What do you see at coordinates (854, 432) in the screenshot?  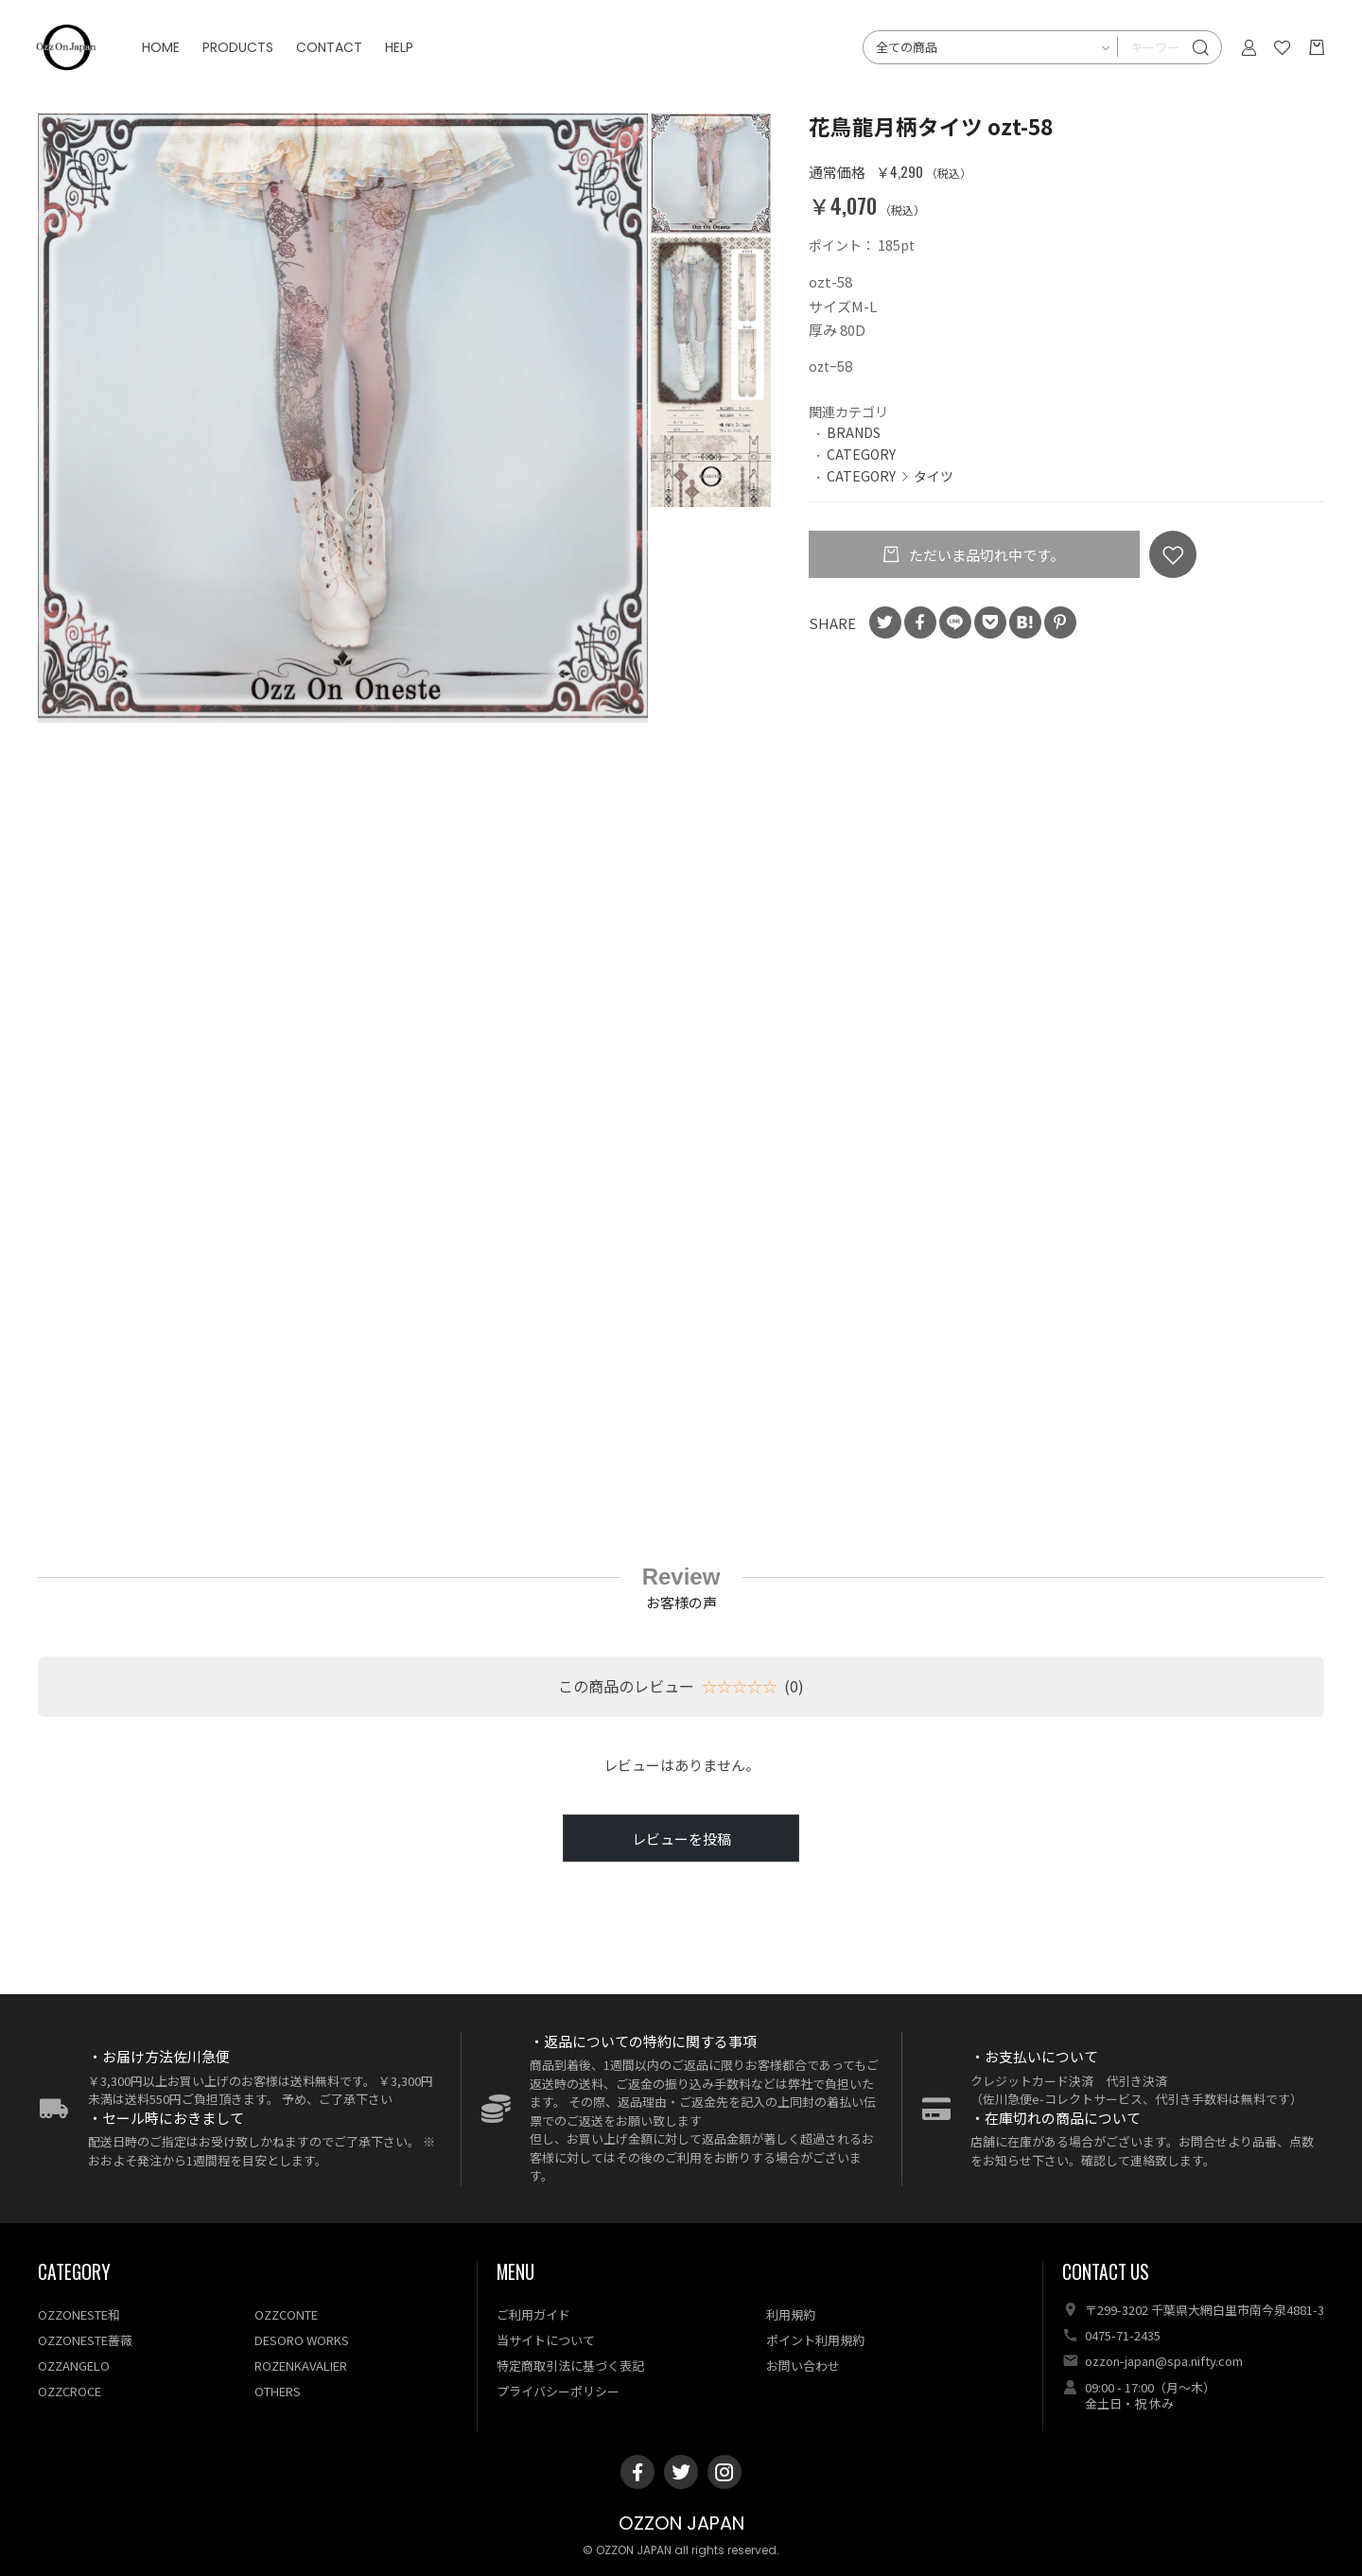 I see `BRANDS` at bounding box center [854, 432].